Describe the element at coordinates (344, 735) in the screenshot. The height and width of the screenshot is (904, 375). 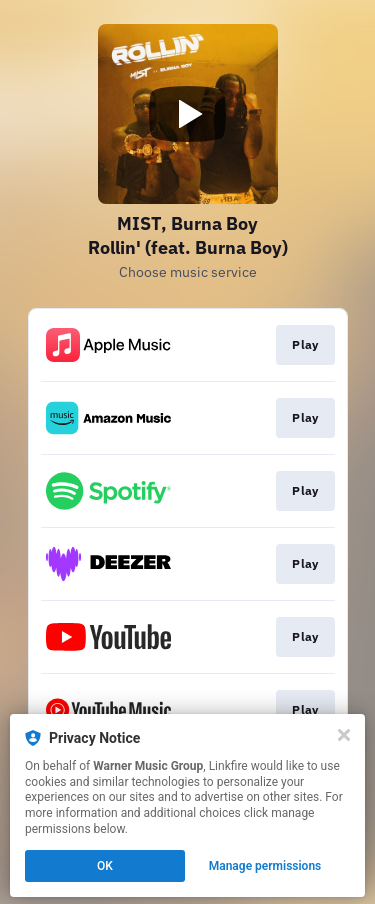
I see `[Close]` at that location.